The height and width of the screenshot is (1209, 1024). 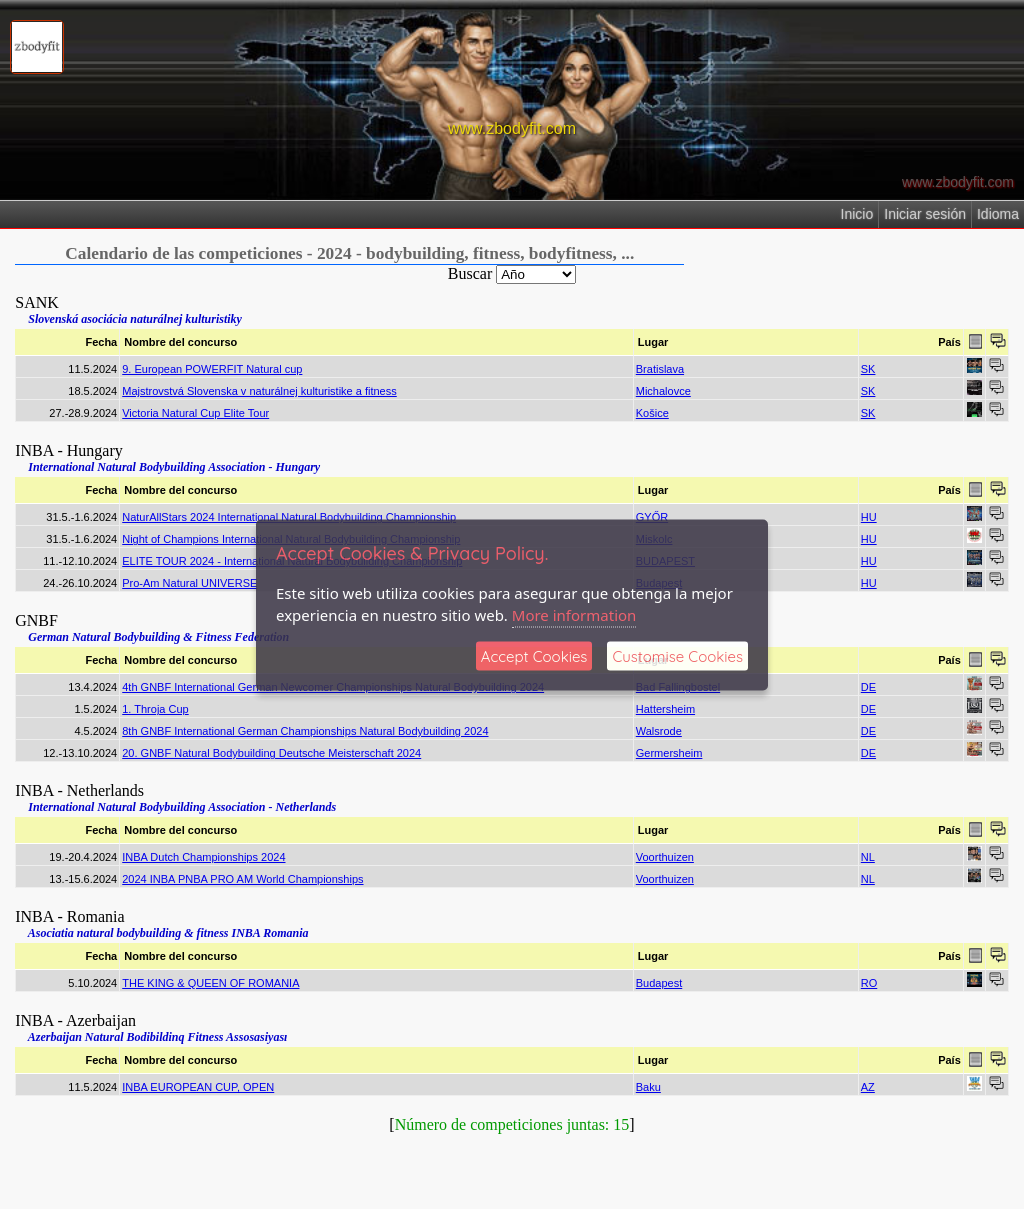 I want to click on Germersheim, so click(x=669, y=753).